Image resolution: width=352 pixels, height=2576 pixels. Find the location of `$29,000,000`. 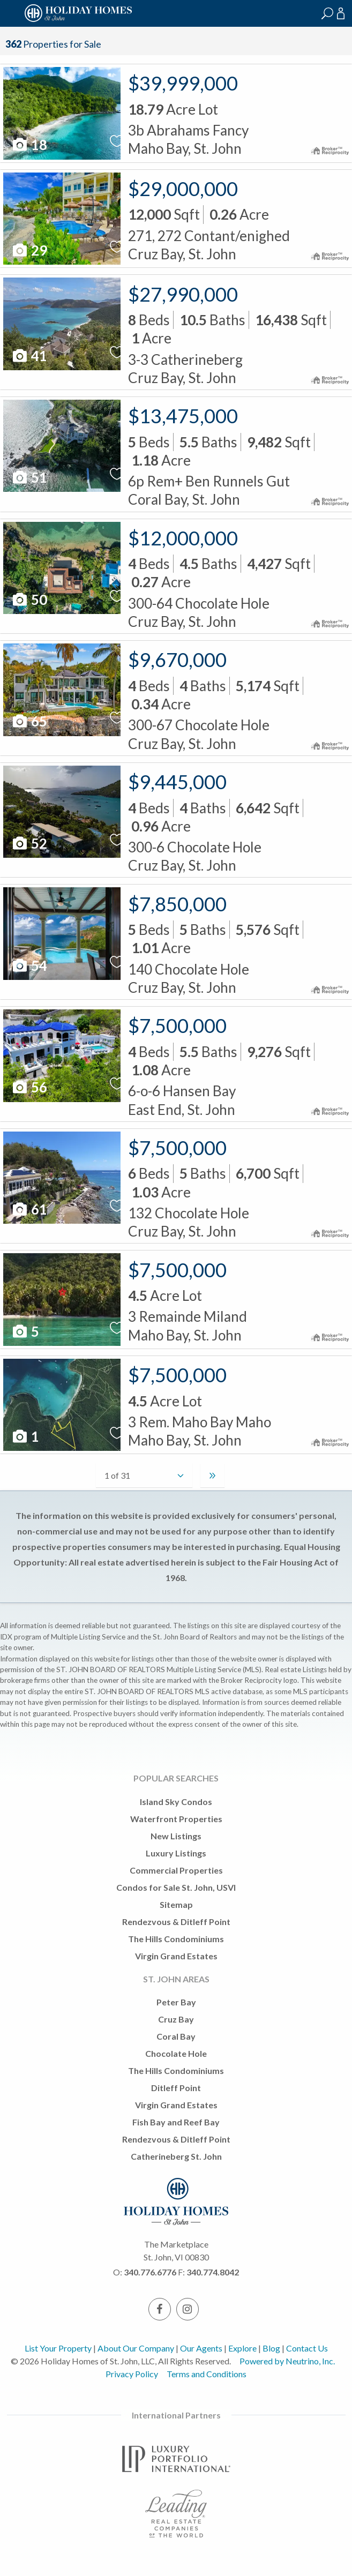

$29,000,000 is located at coordinates (183, 188).